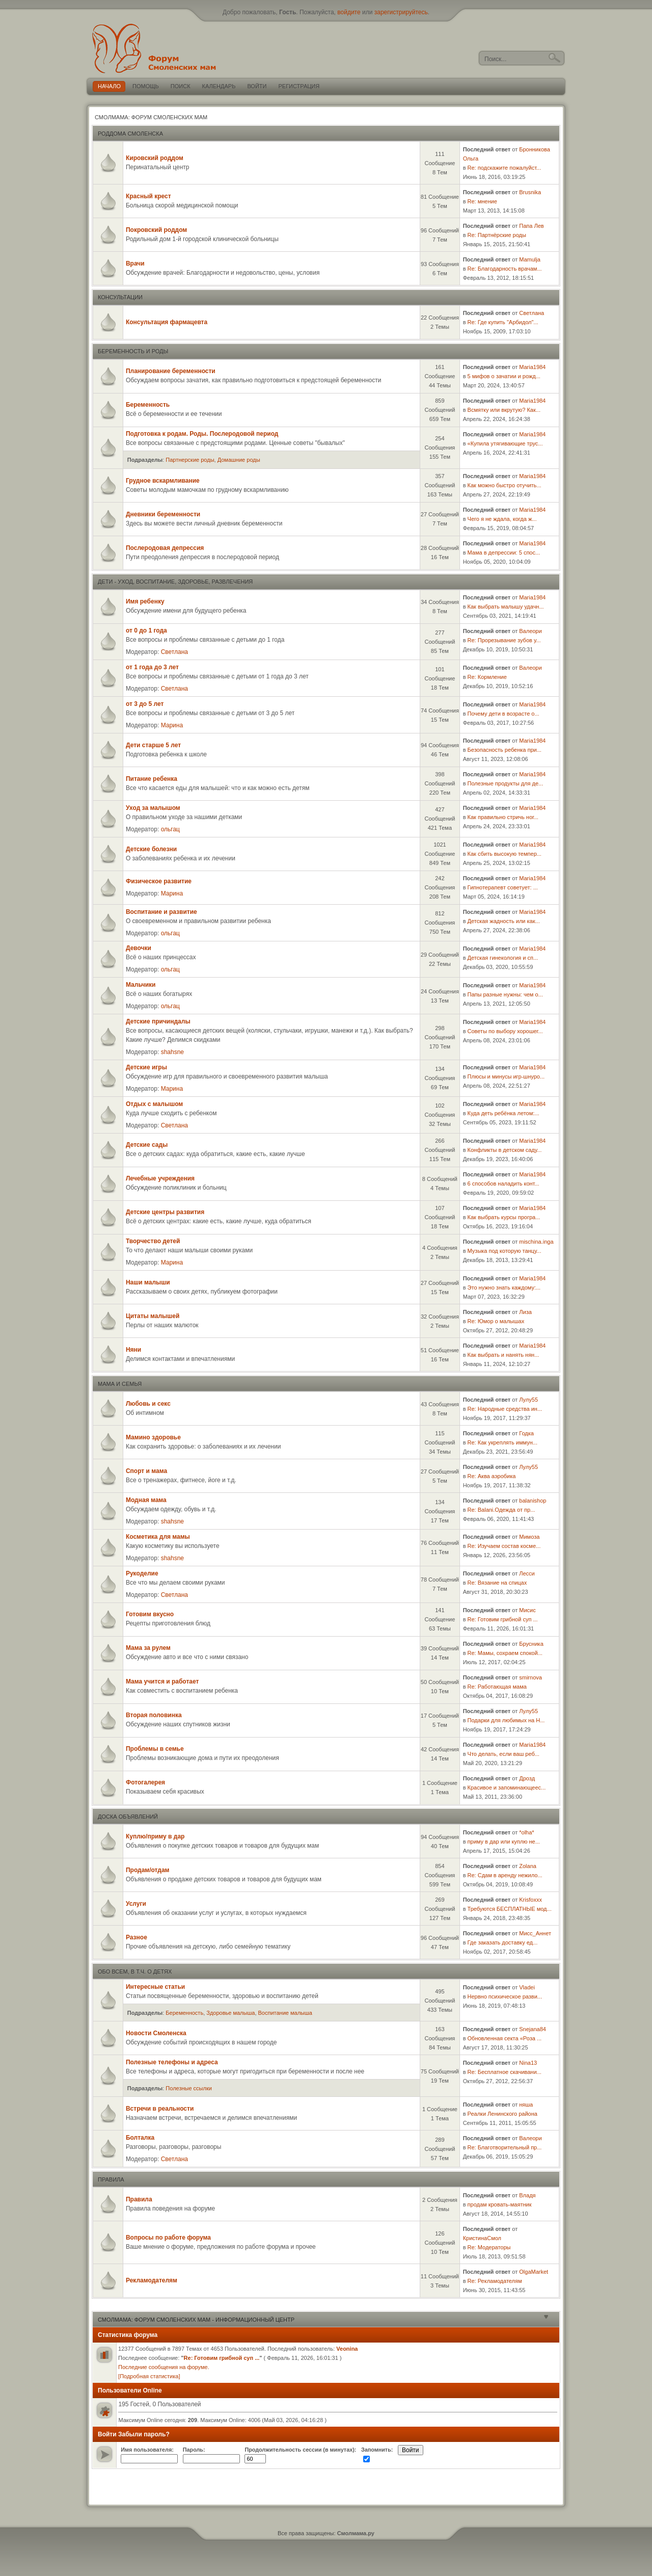 This screenshot has height=2576, width=652. I want to click on Светлана, so click(531, 313).